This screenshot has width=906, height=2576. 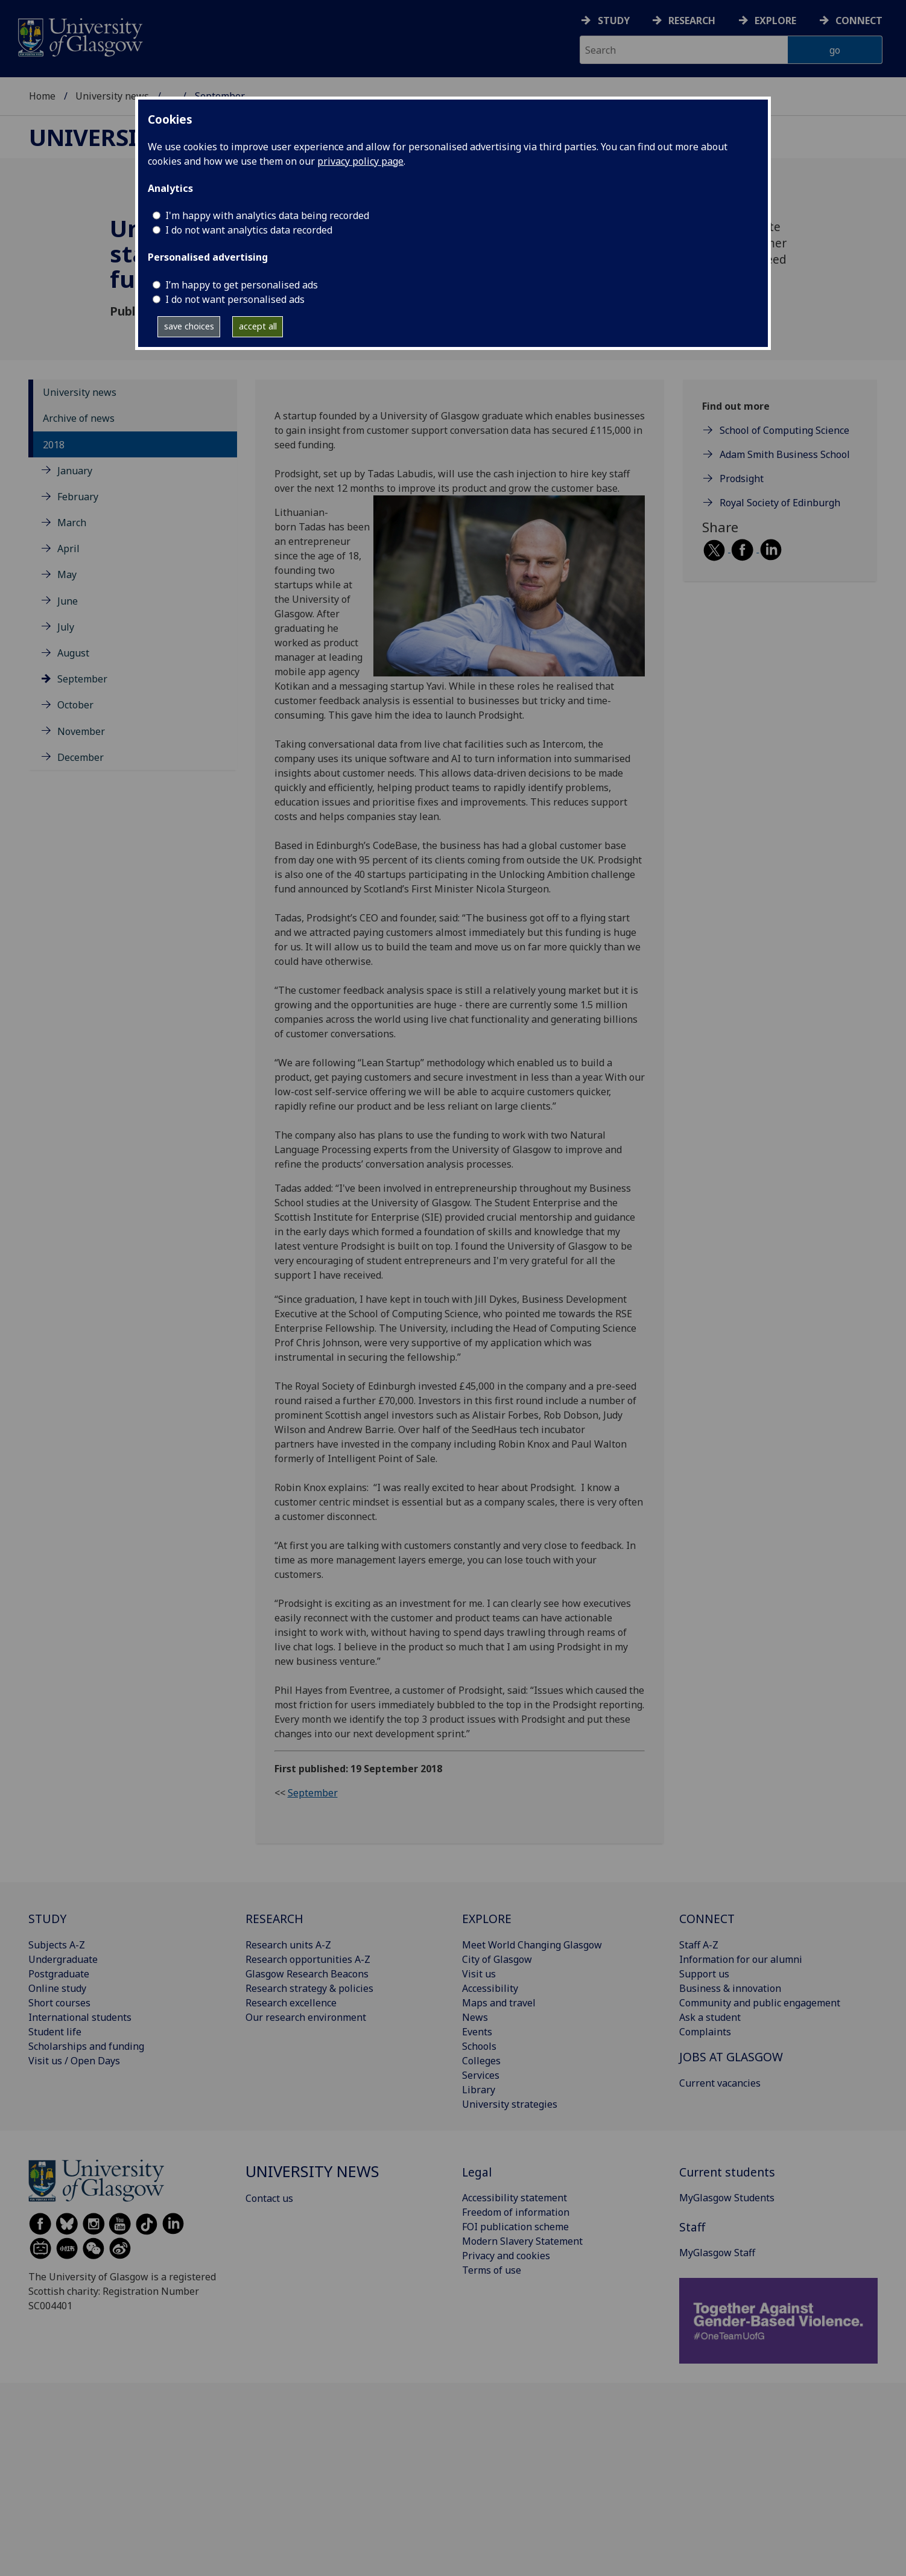 I want to click on I do not want analytics data recorded, so click(x=248, y=230).